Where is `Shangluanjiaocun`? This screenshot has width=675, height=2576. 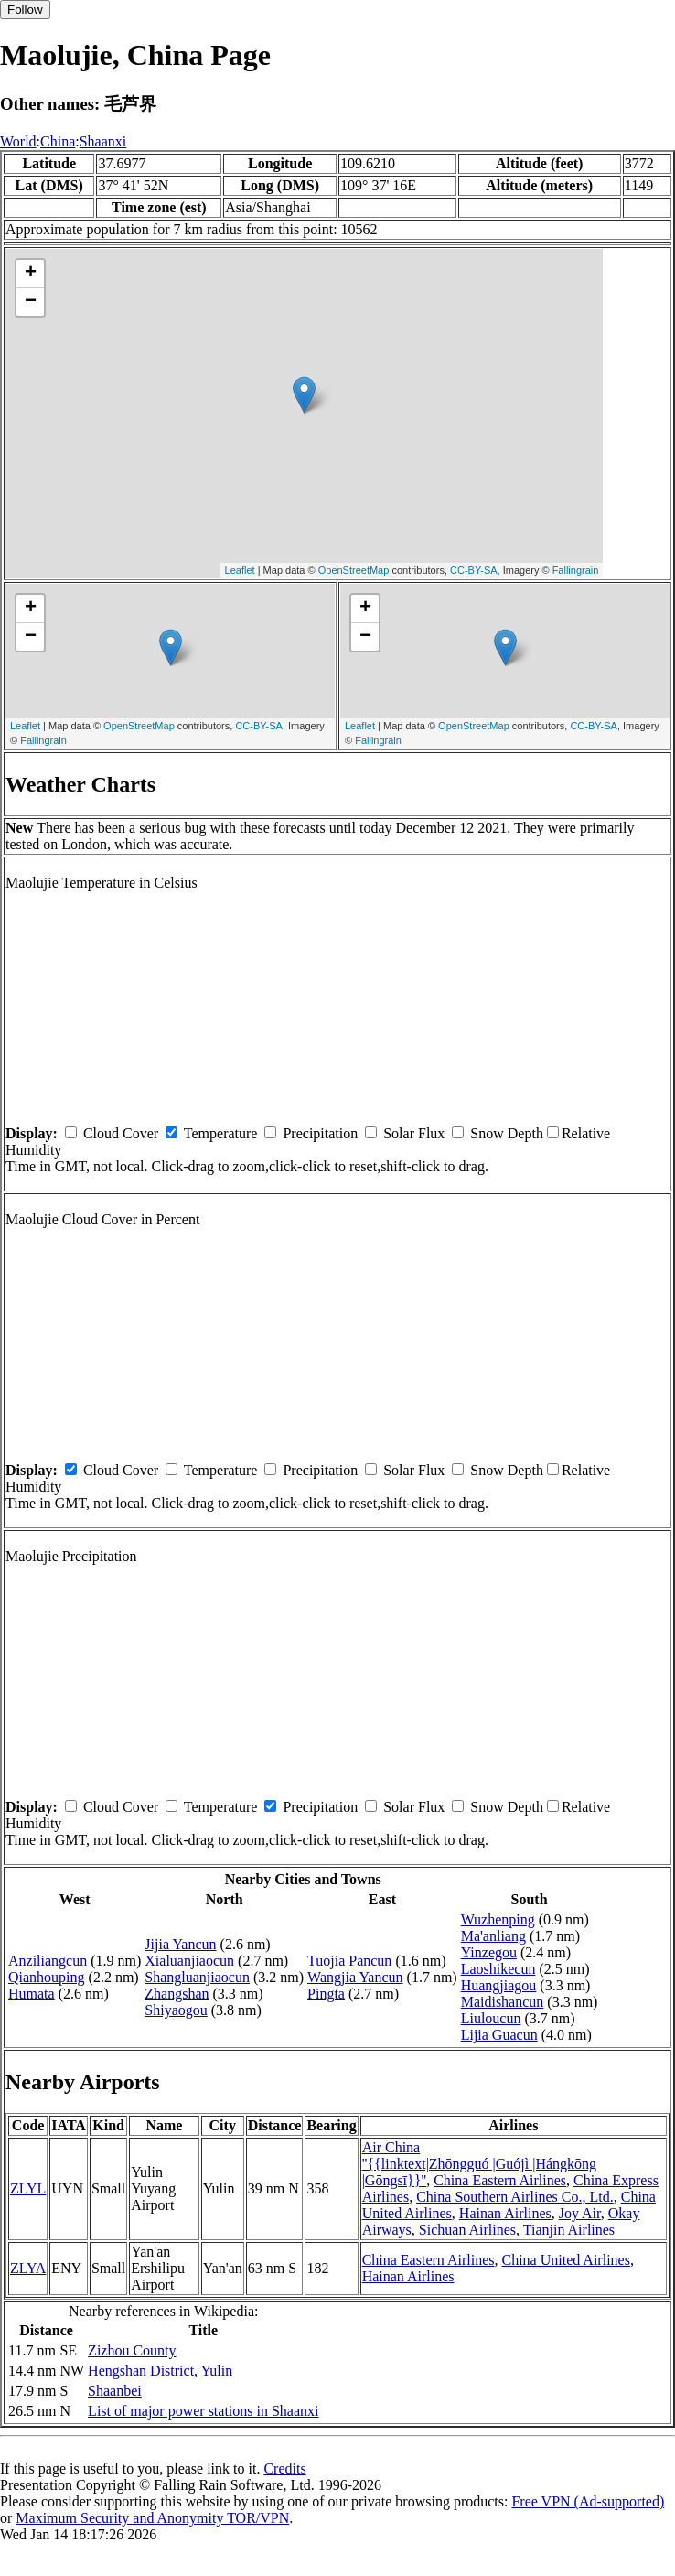
Shangluanjiaocun is located at coordinates (197, 1977).